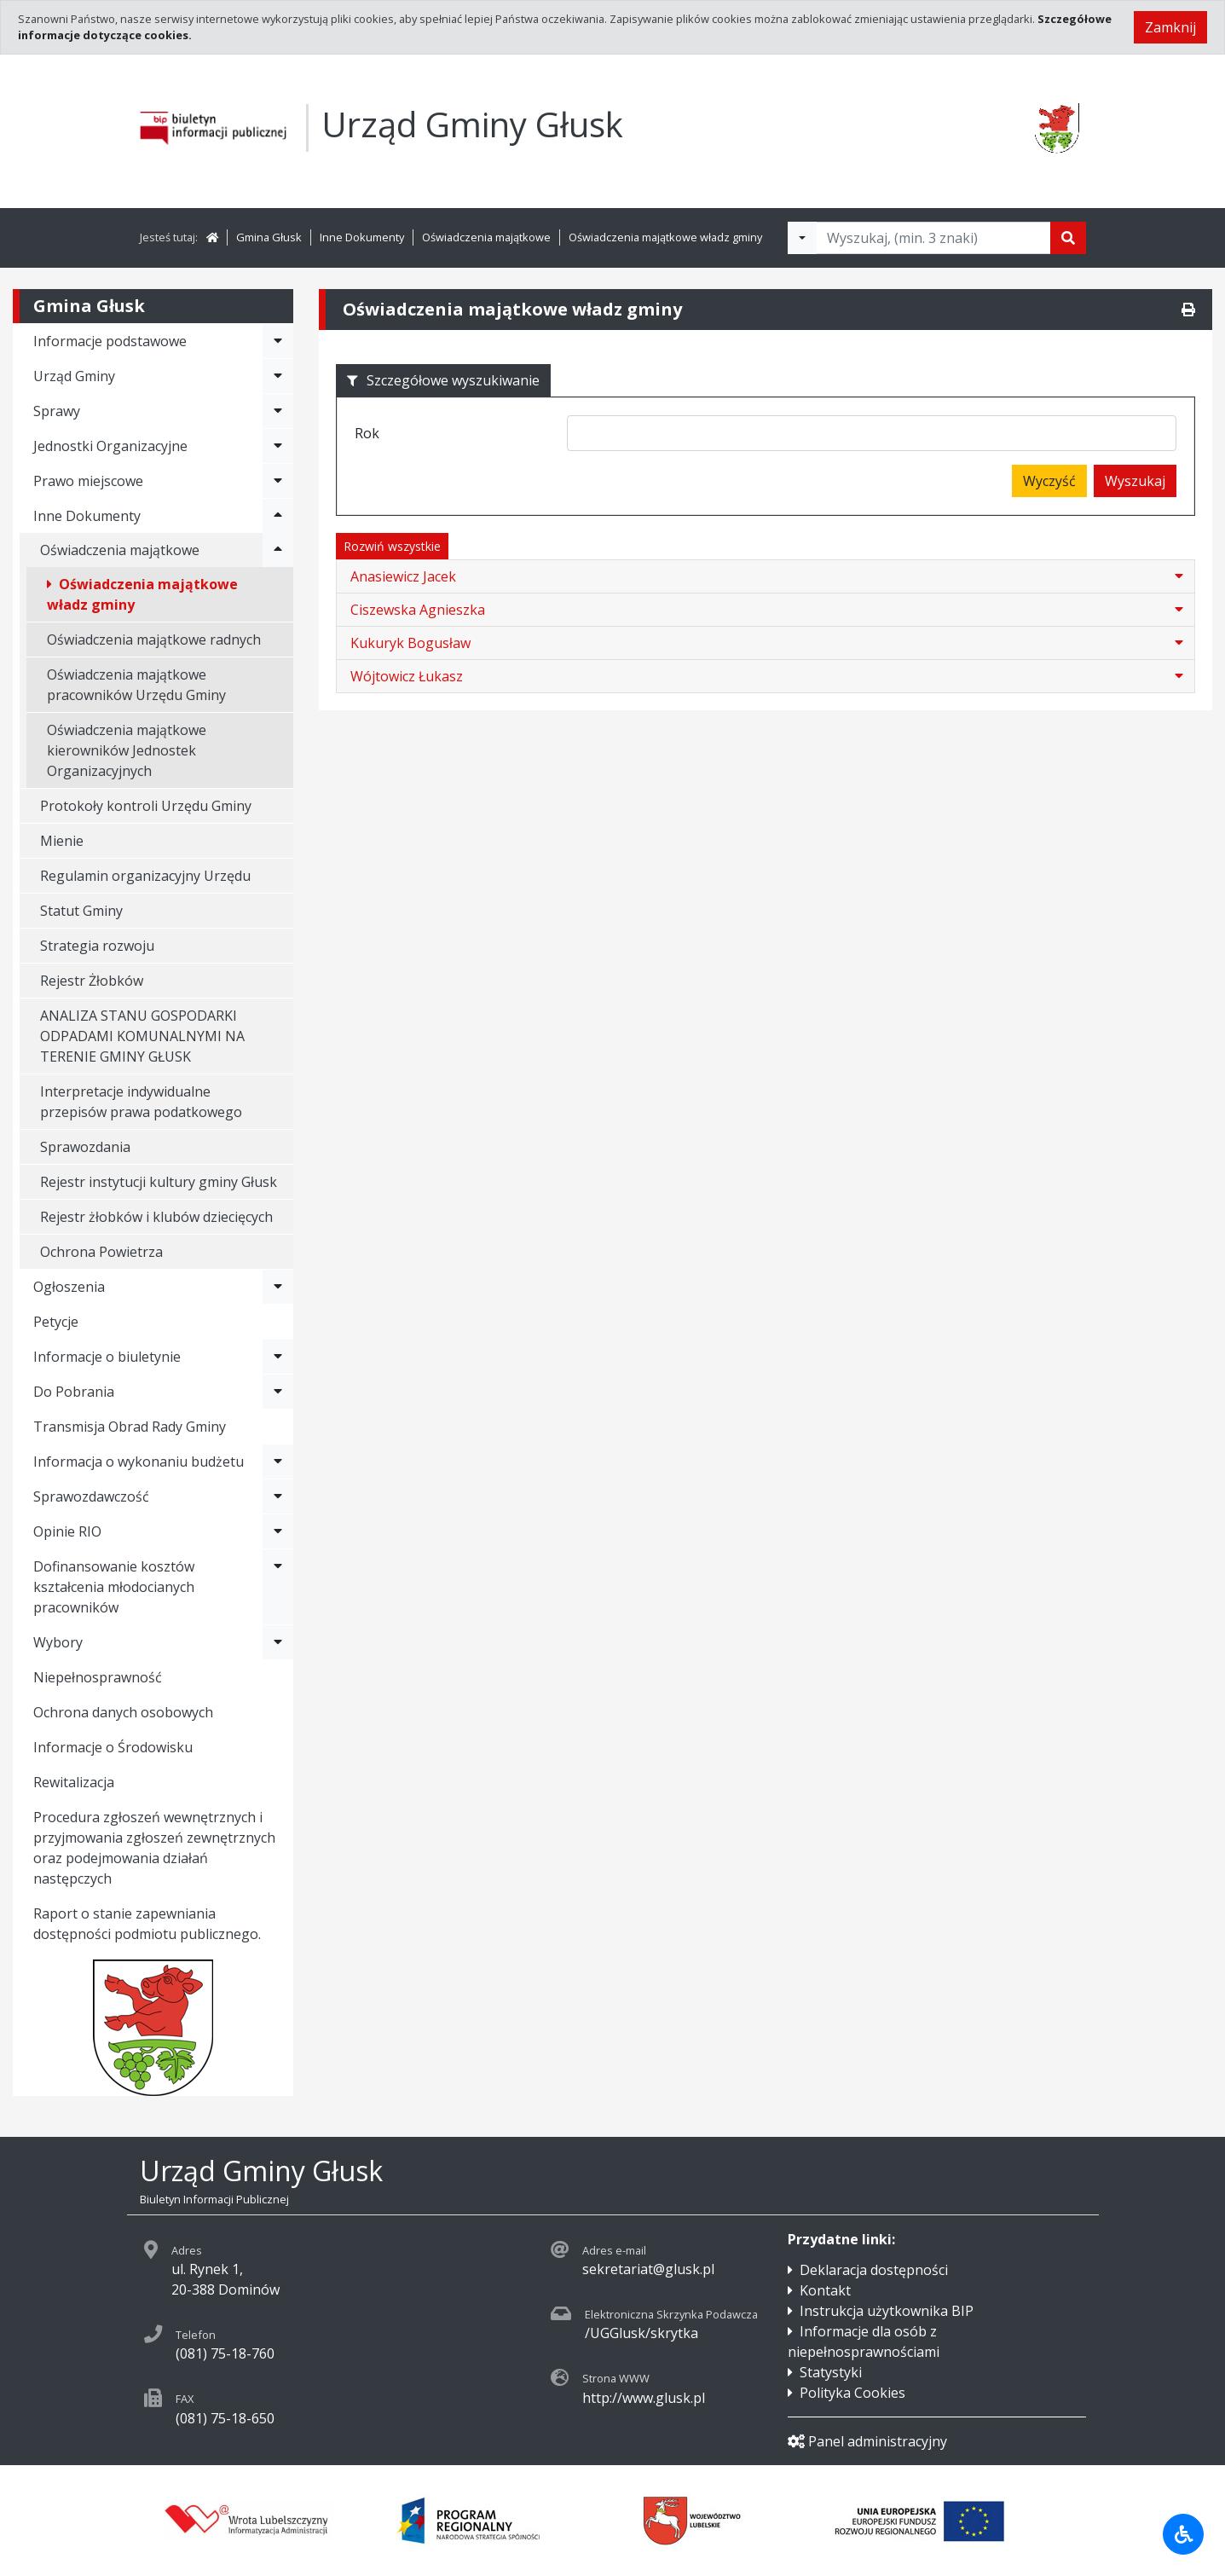  What do you see at coordinates (73, 1782) in the screenshot?
I see `Rewitalizacja` at bounding box center [73, 1782].